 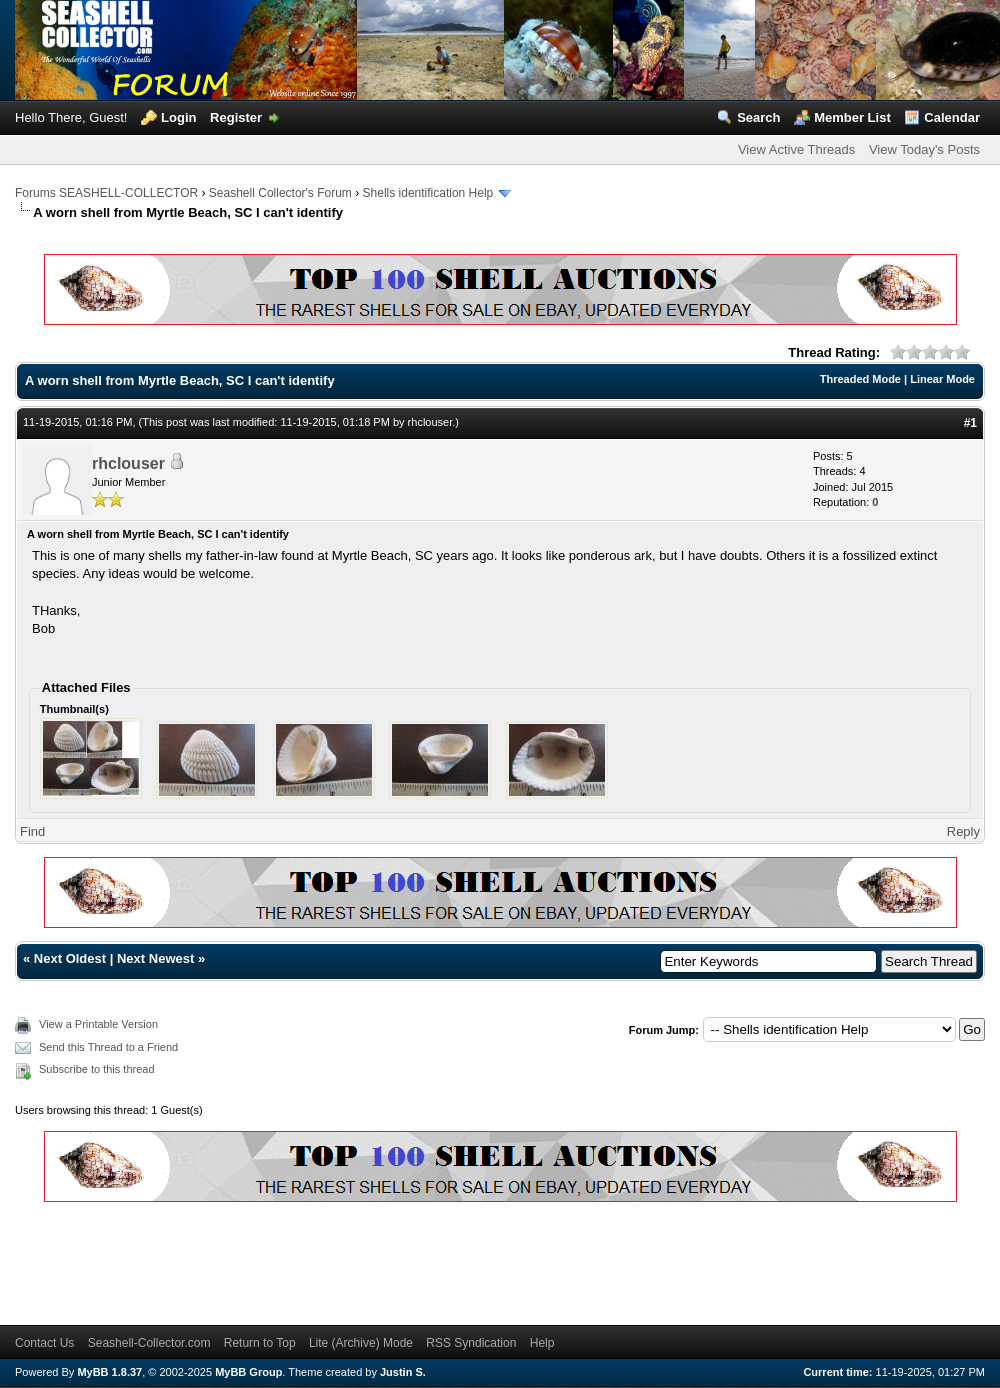 I want to click on View Today's Posts, so click(x=924, y=149).